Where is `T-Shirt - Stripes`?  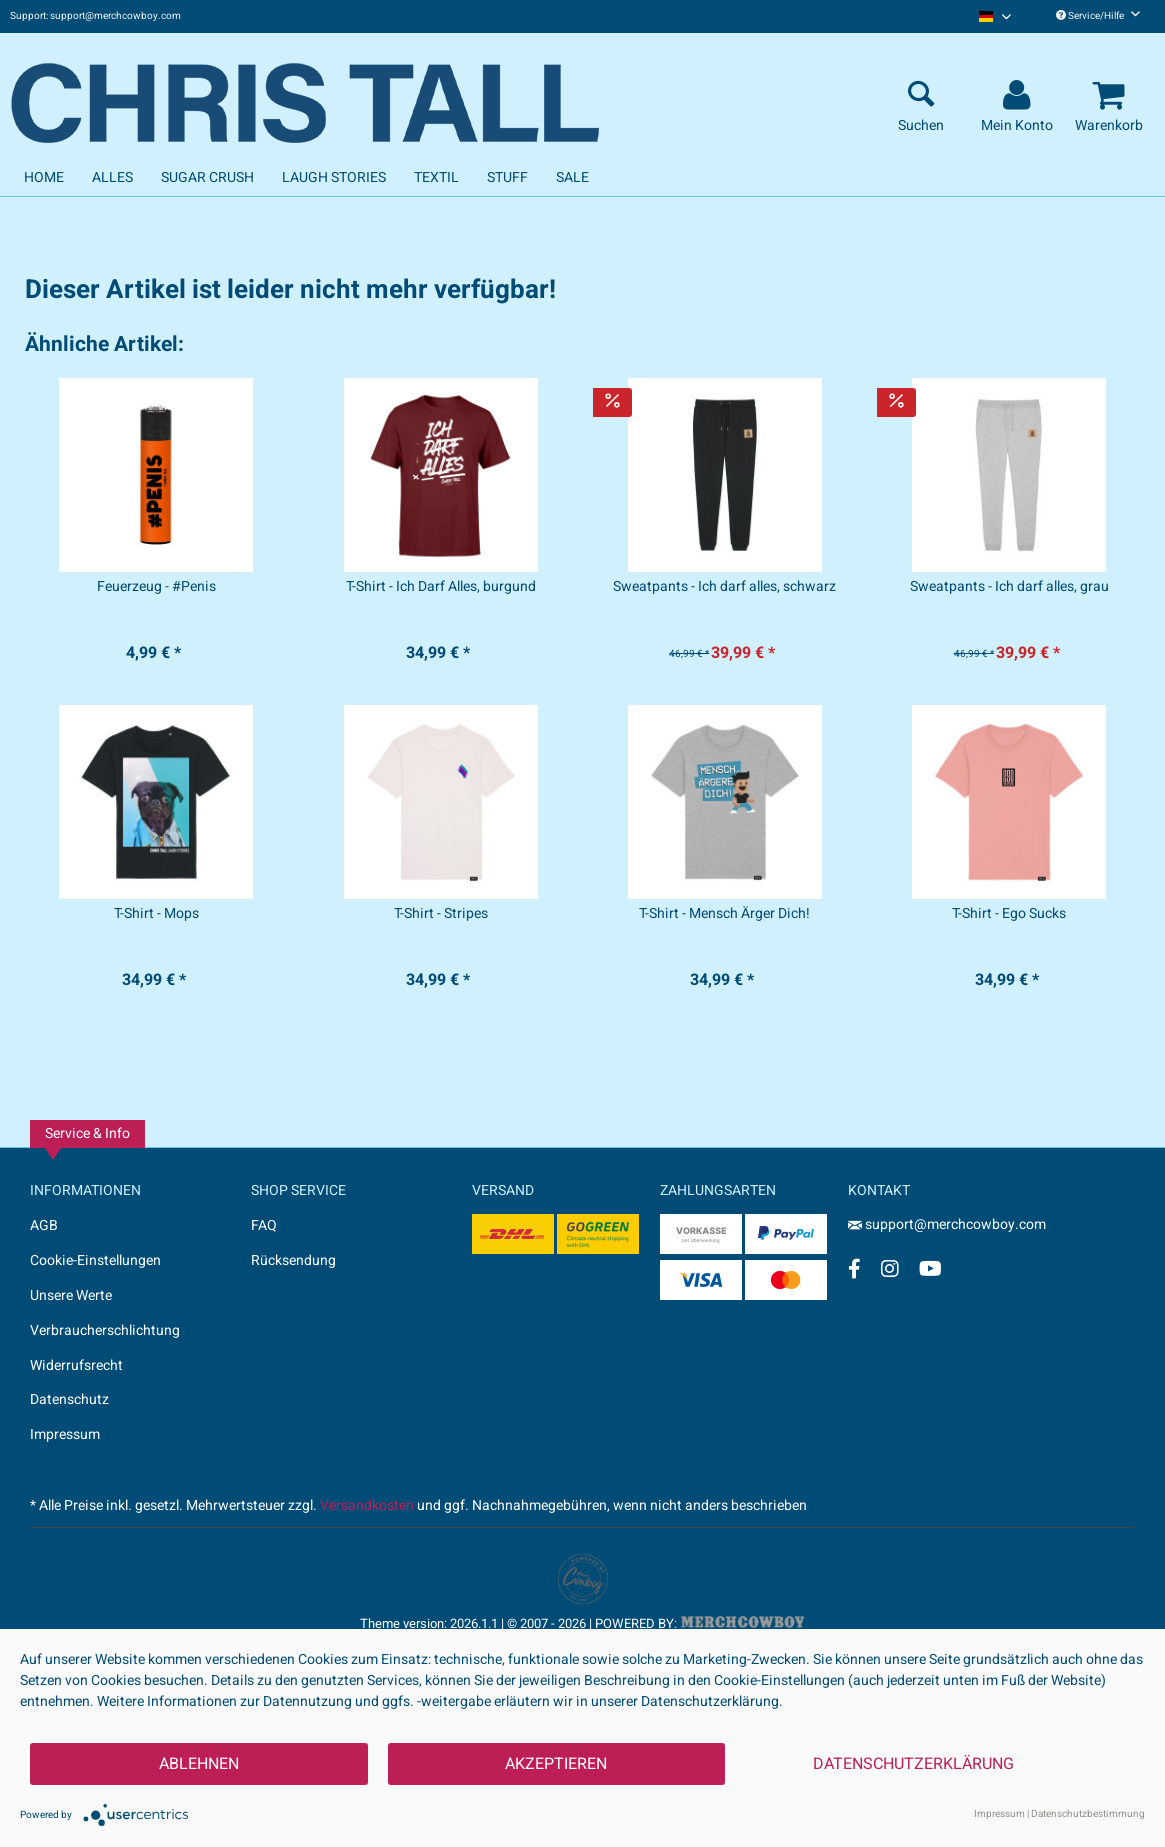 T-Shirt - Stripes is located at coordinates (441, 914).